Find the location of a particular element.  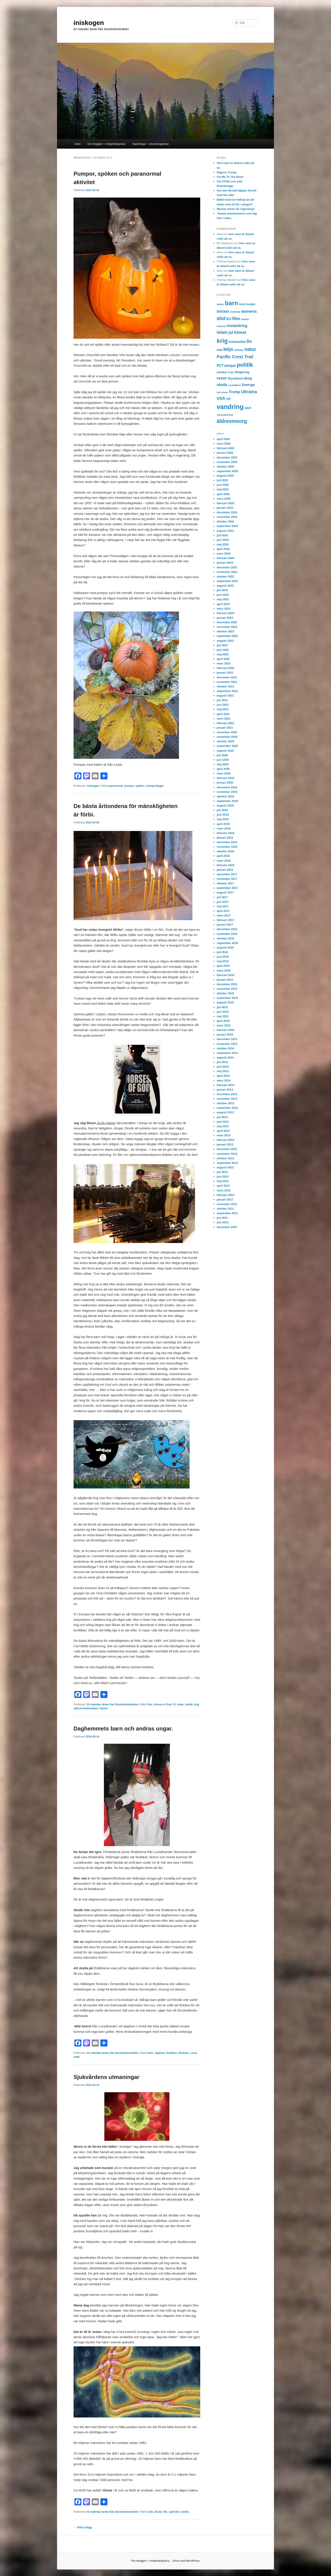

augusti 2021 is located at coordinates (225, 695).